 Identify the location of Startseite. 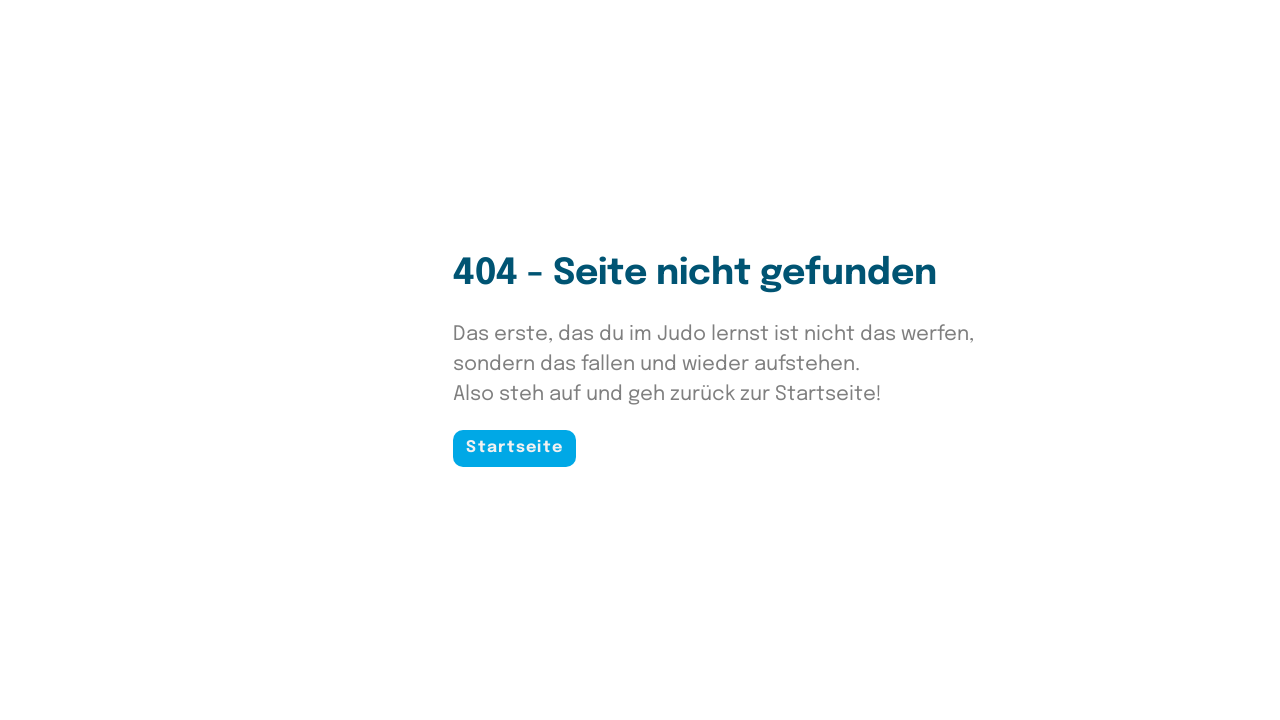
(514, 447).